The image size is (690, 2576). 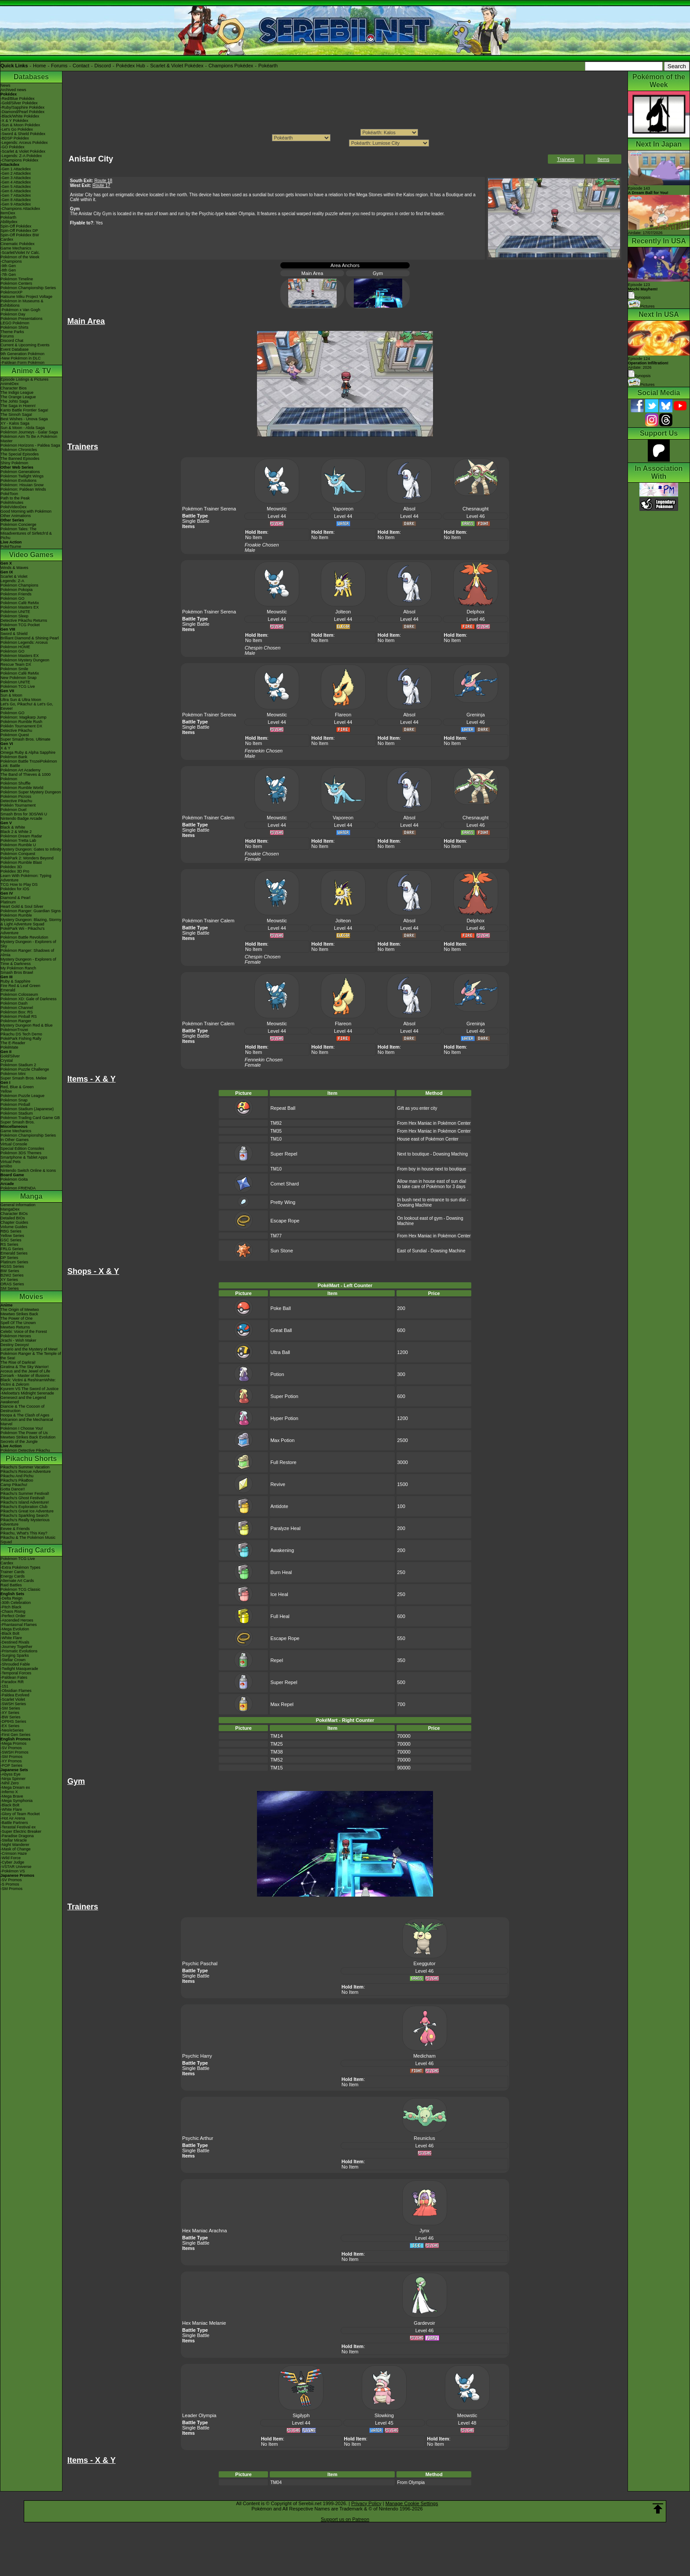 I want to click on Episode 124 Airdate: 2026, so click(x=648, y=363).